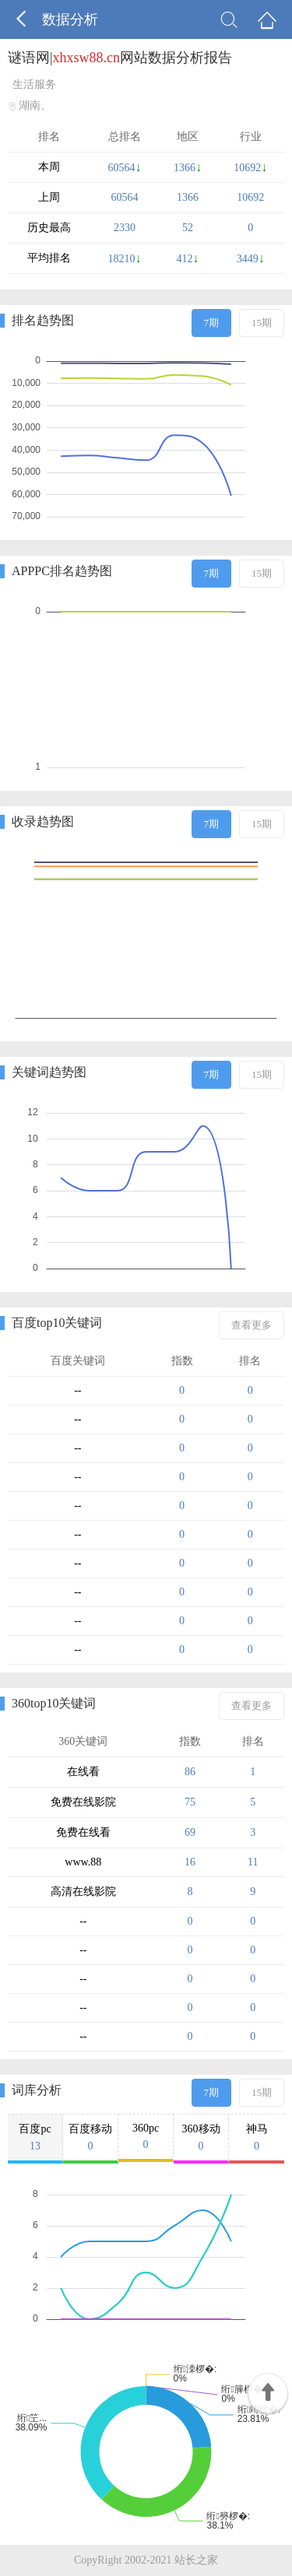 The image size is (292, 2576). What do you see at coordinates (145, 2136) in the screenshot?
I see `360pc` at bounding box center [145, 2136].